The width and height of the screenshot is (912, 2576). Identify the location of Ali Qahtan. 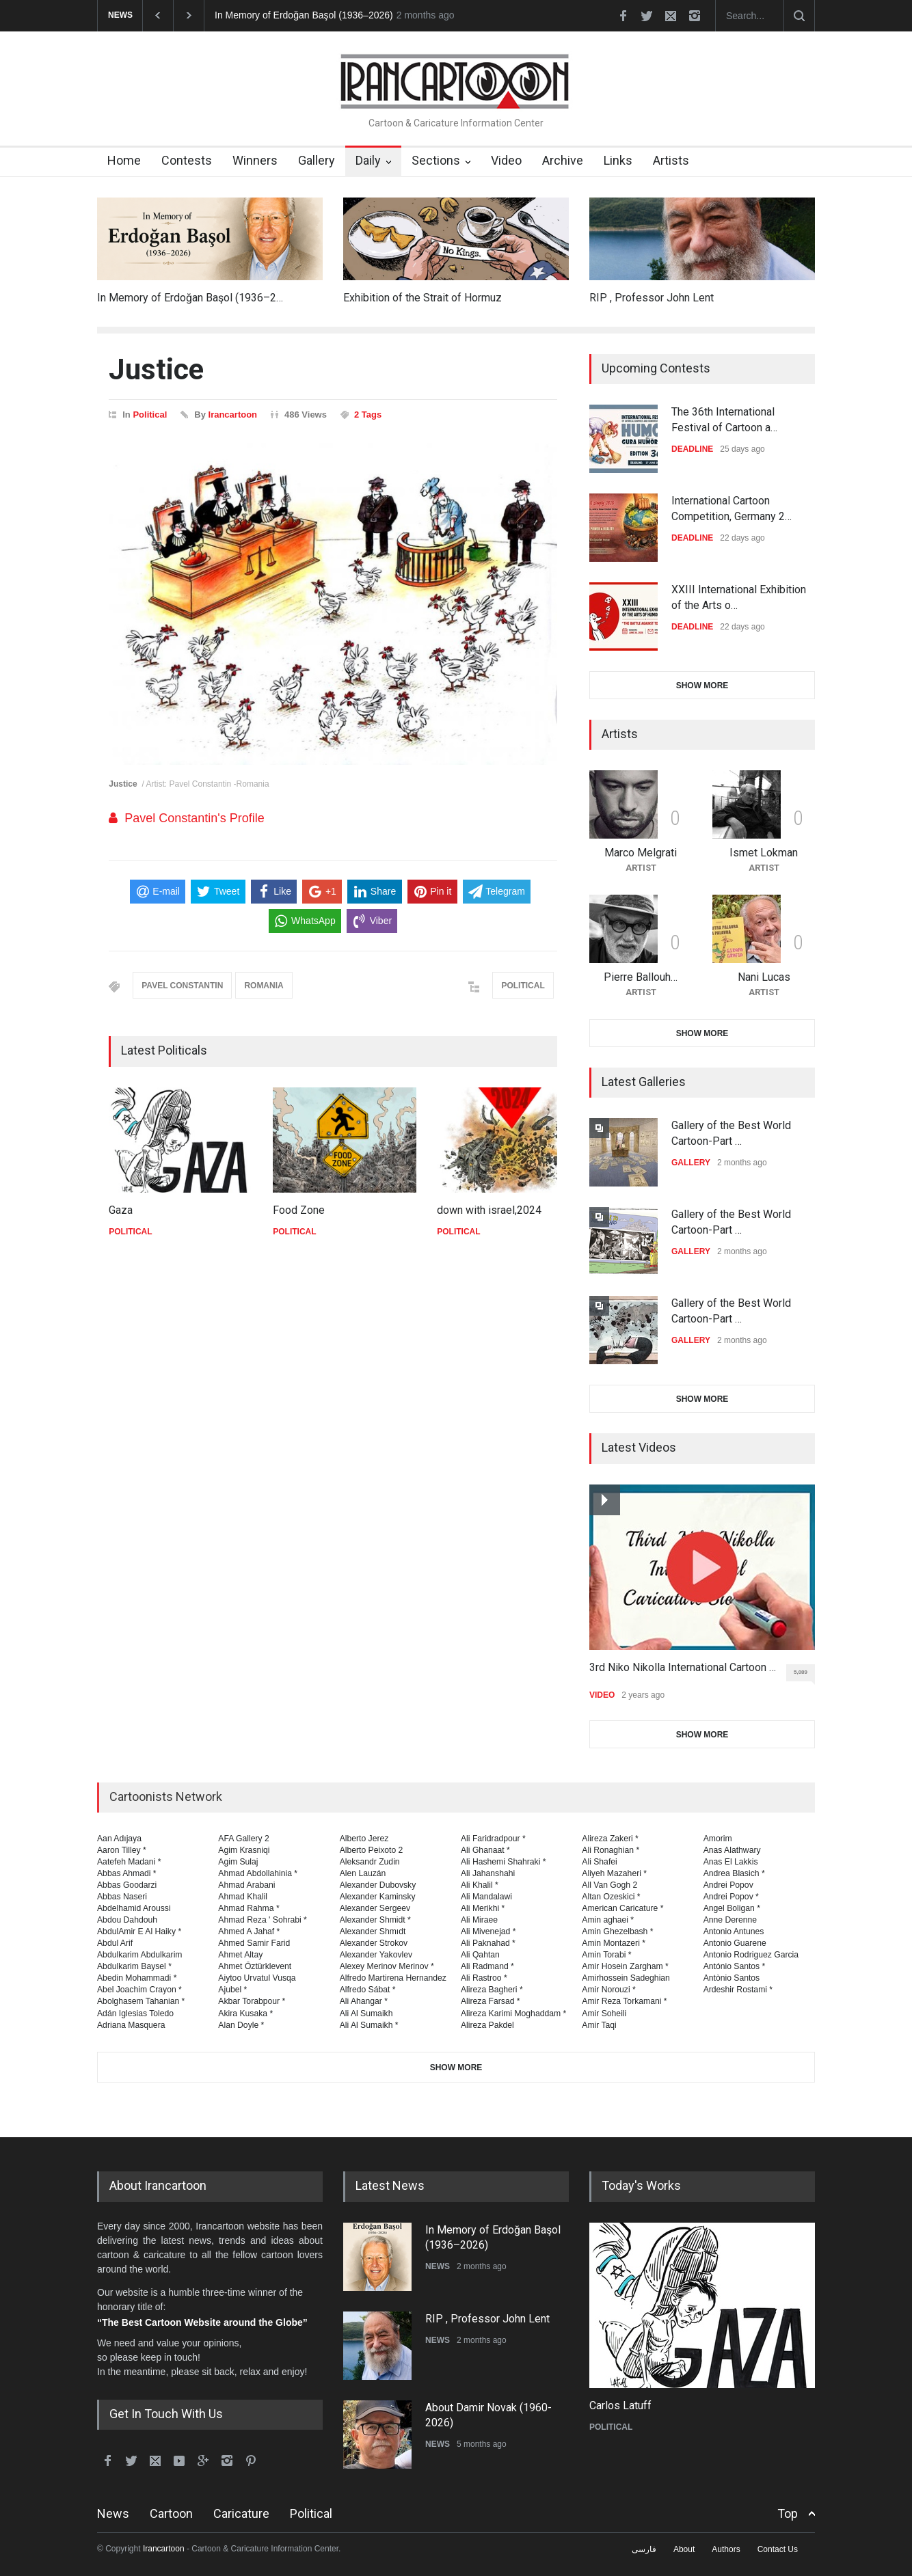
(480, 1955).